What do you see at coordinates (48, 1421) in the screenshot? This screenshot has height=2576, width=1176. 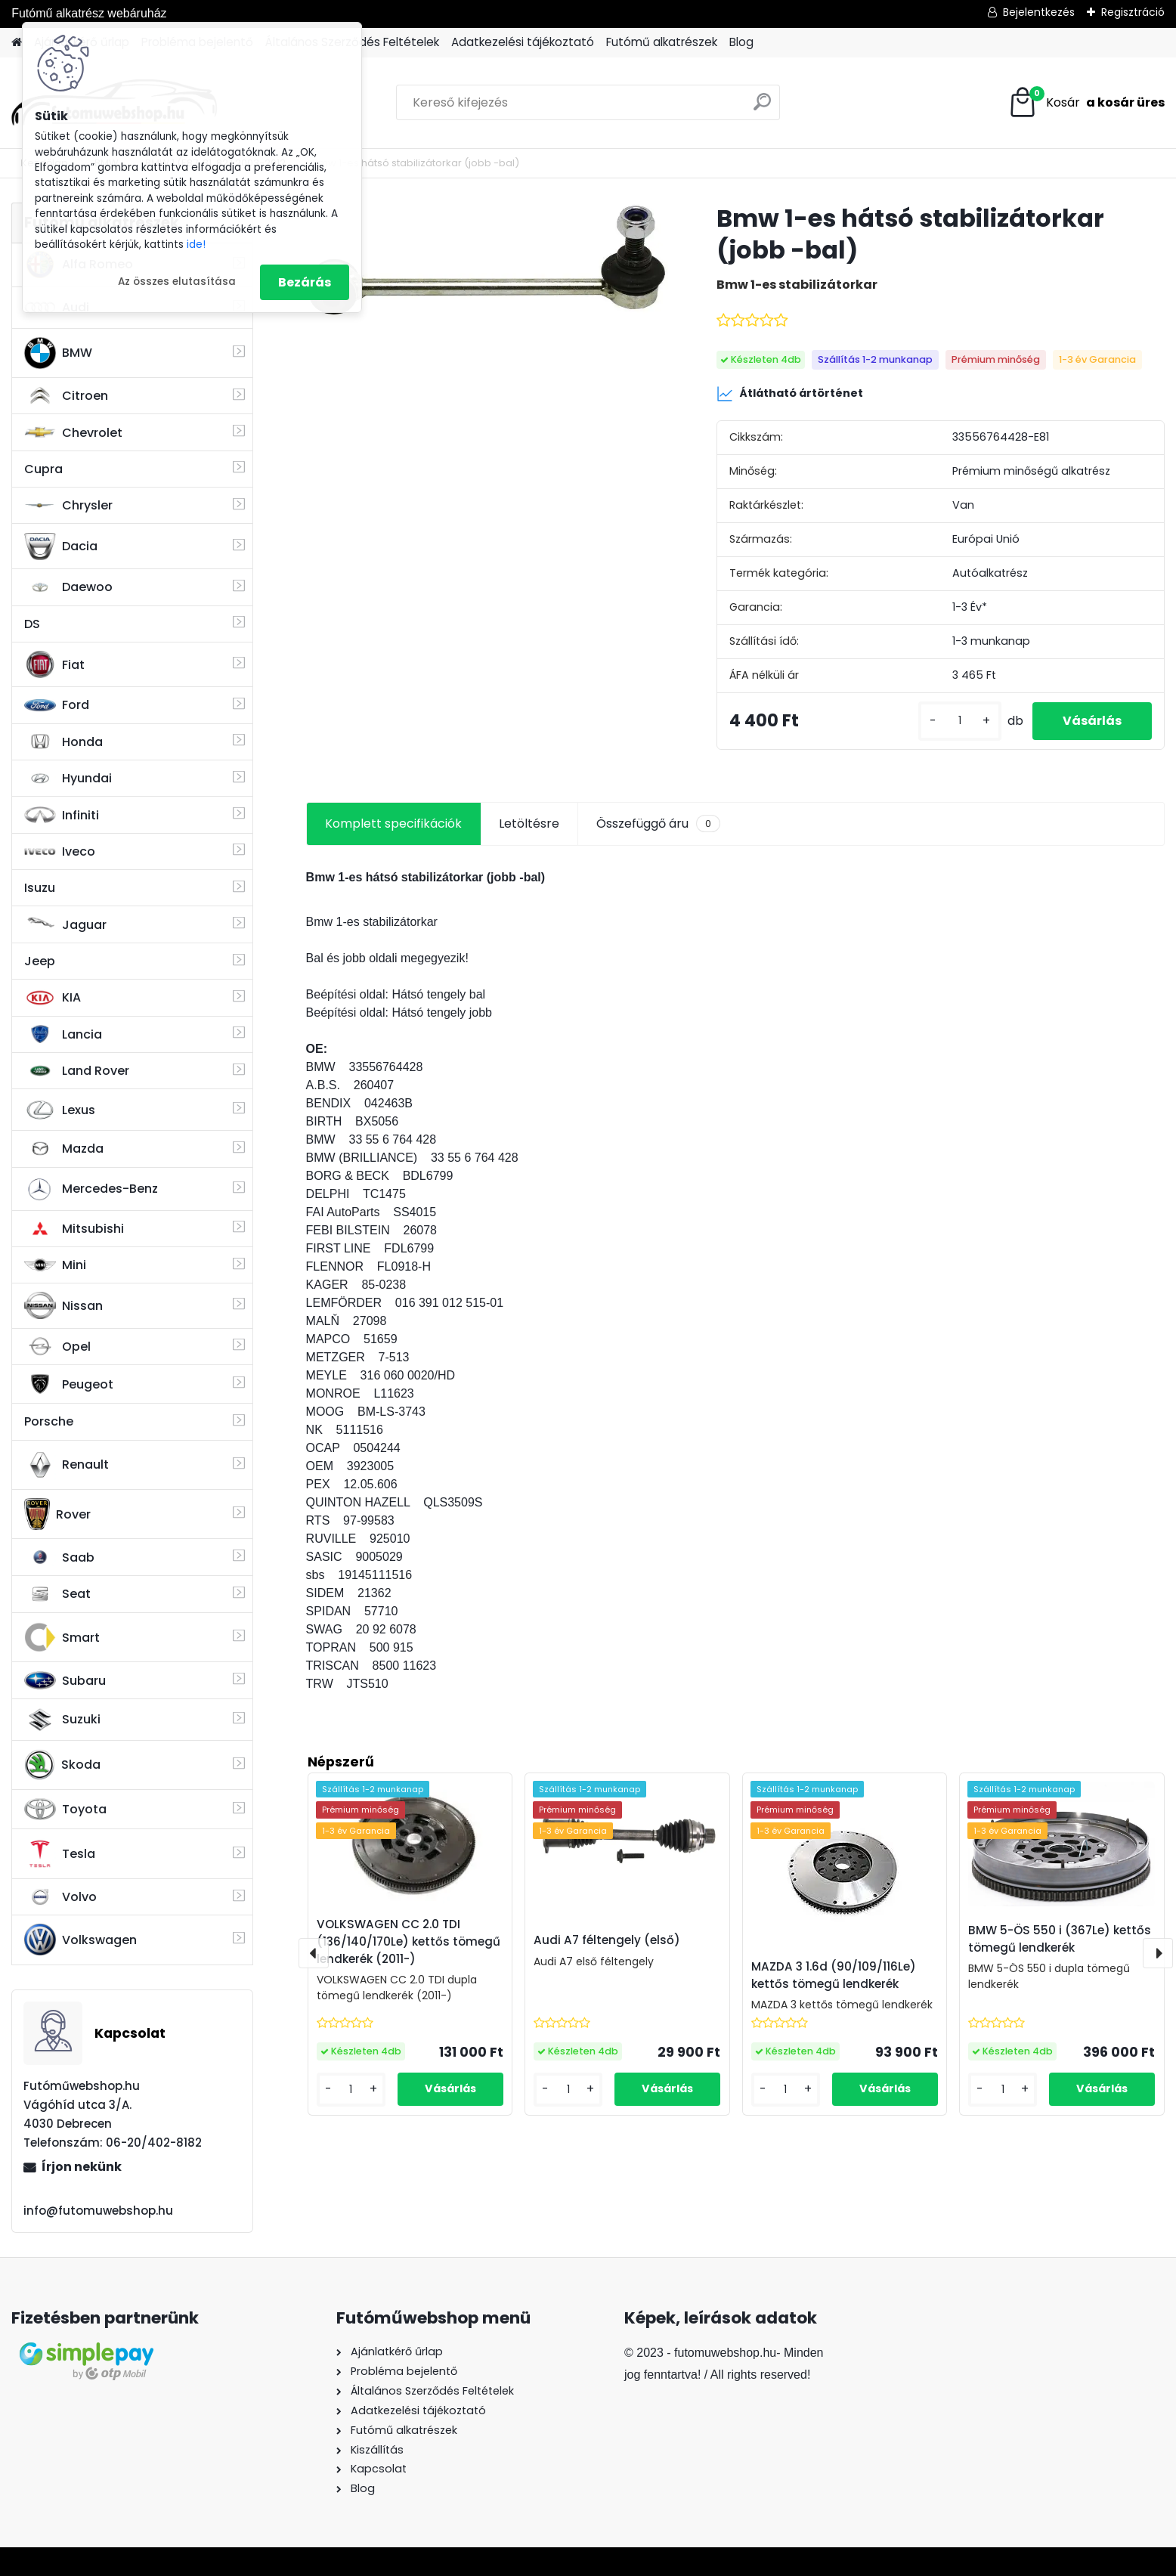 I see `Porsche` at bounding box center [48, 1421].